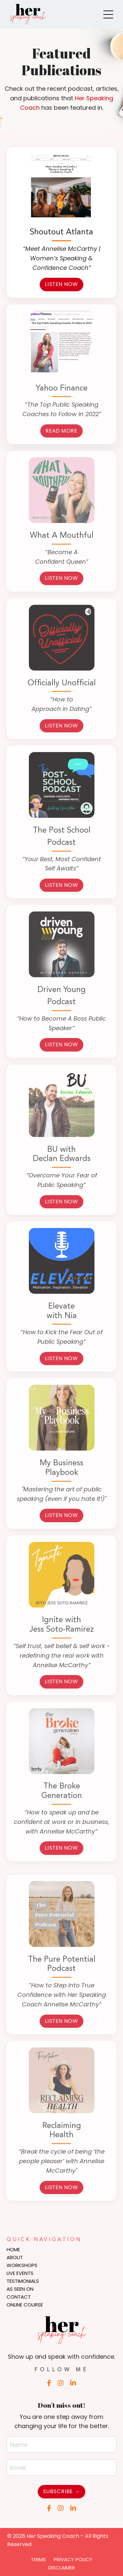 Image resolution: width=123 pixels, height=2576 pixels. I want to click on WORKSHOPS, so click(22, 2265).